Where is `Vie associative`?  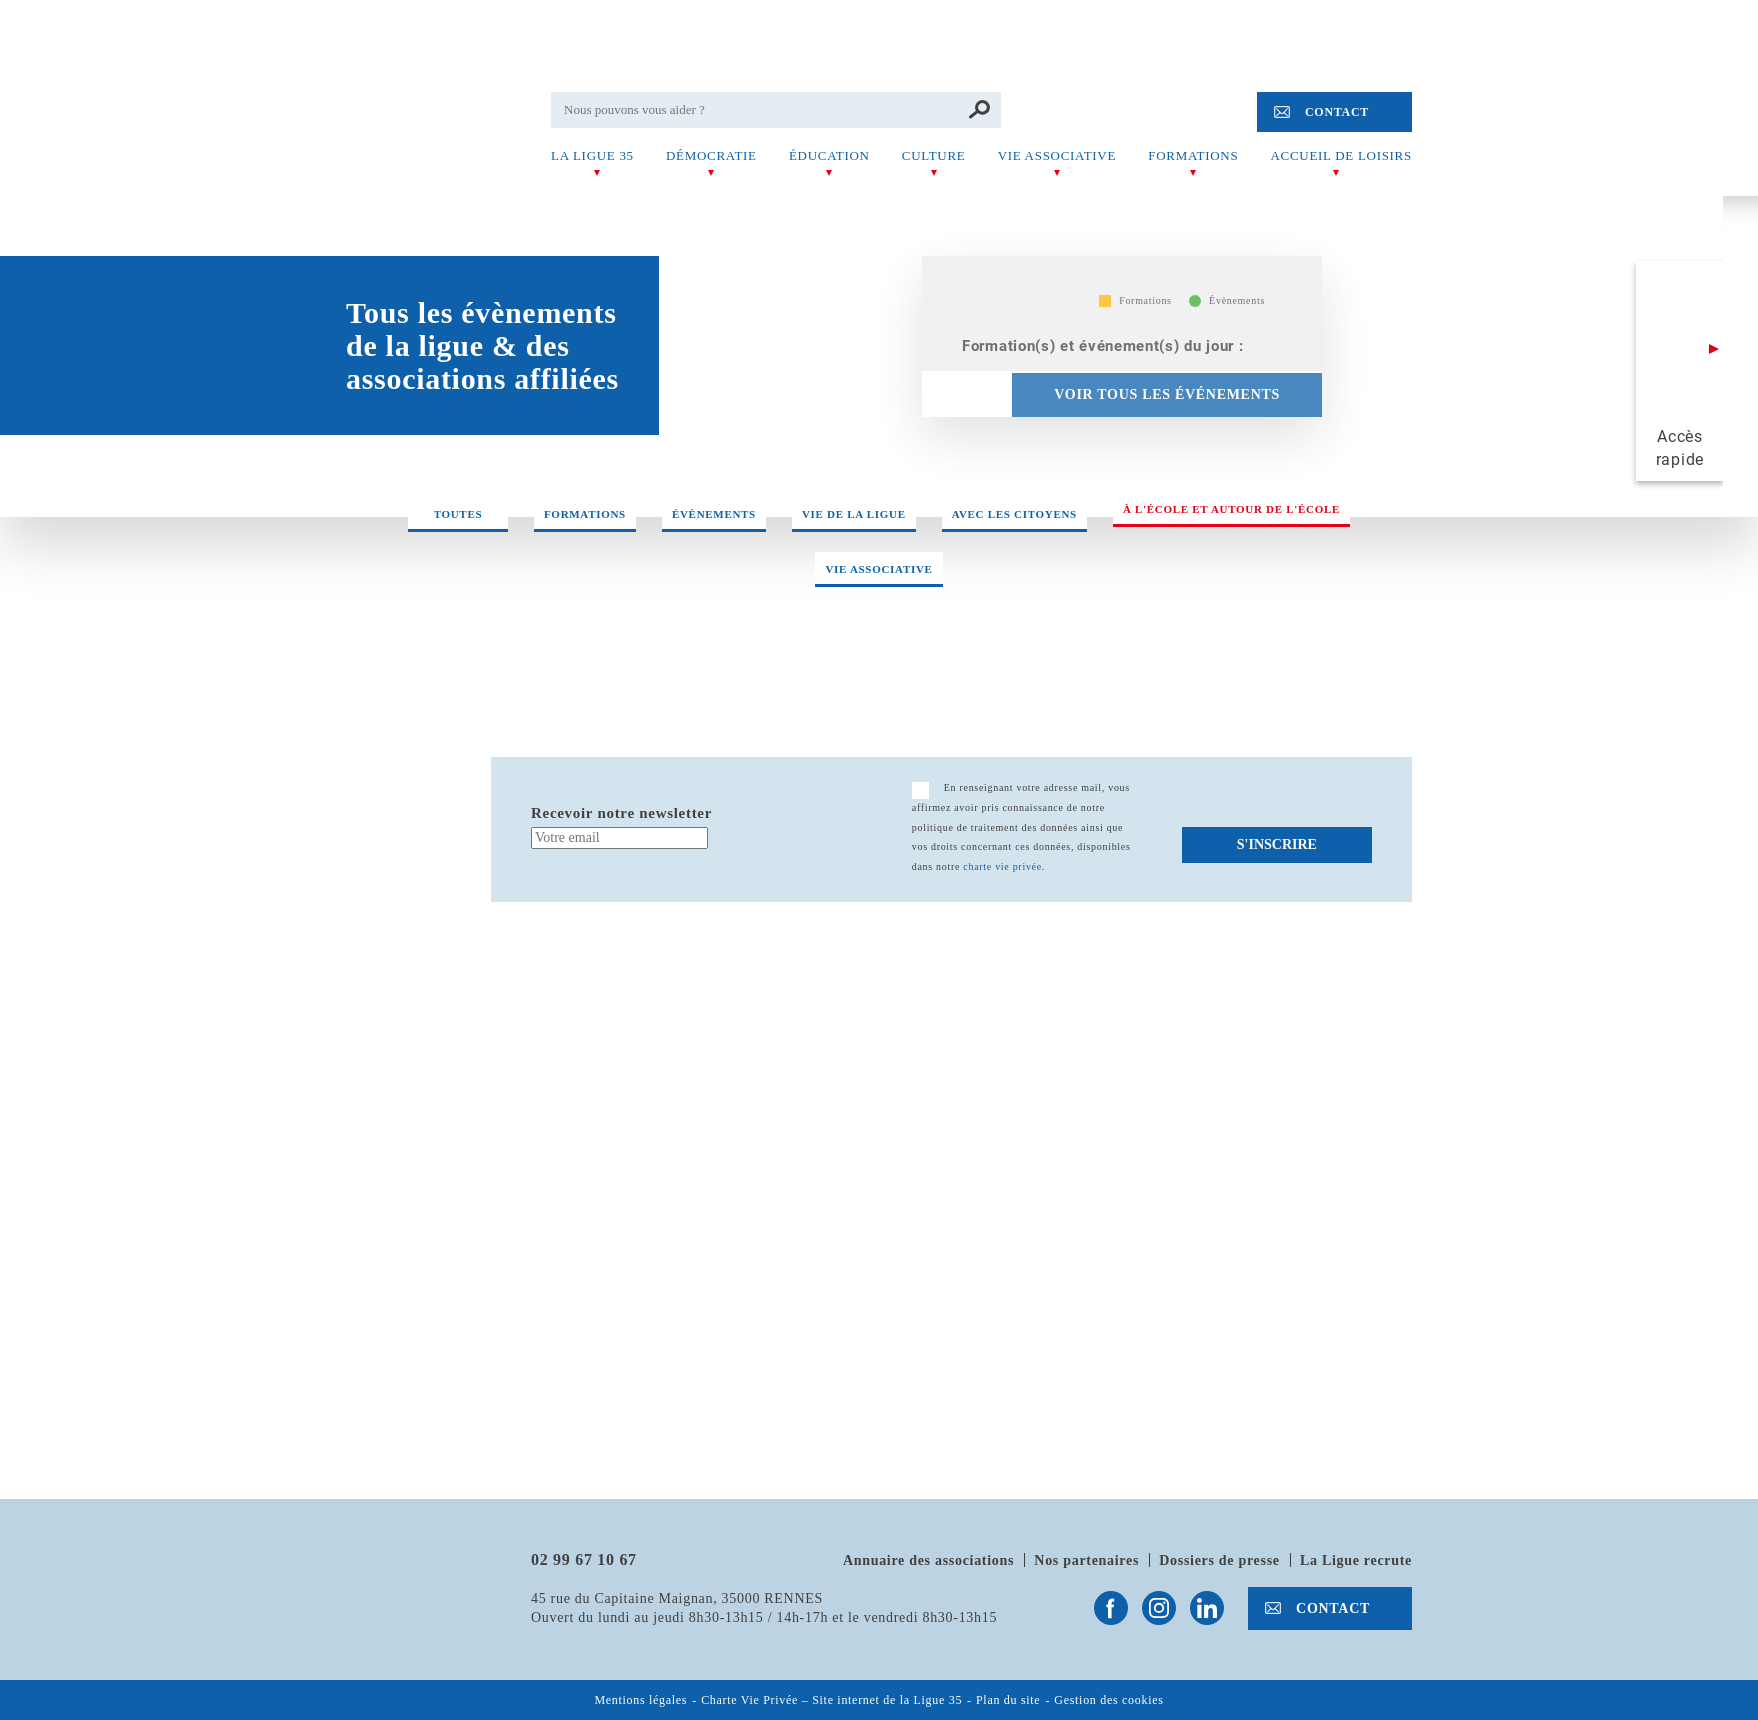 Vie associative is located at coordinates (1057, 155).